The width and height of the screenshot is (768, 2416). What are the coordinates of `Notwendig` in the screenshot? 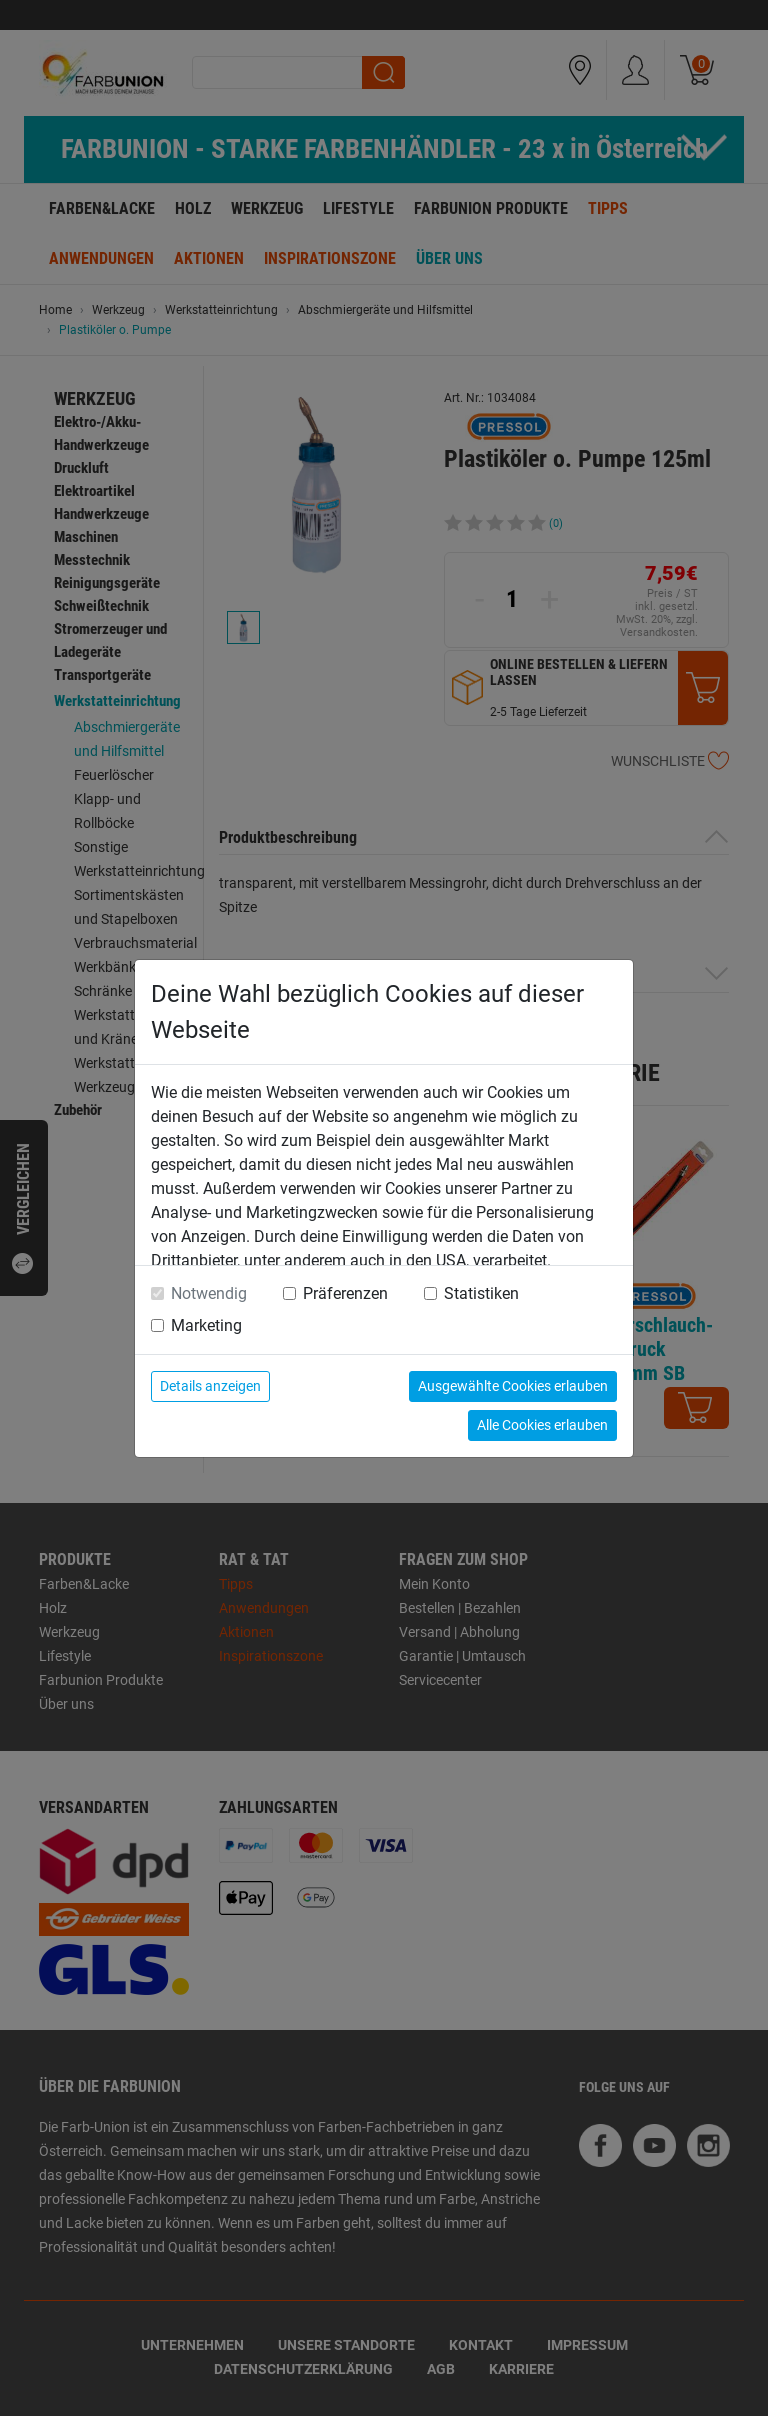 It's located at (209, 1293).